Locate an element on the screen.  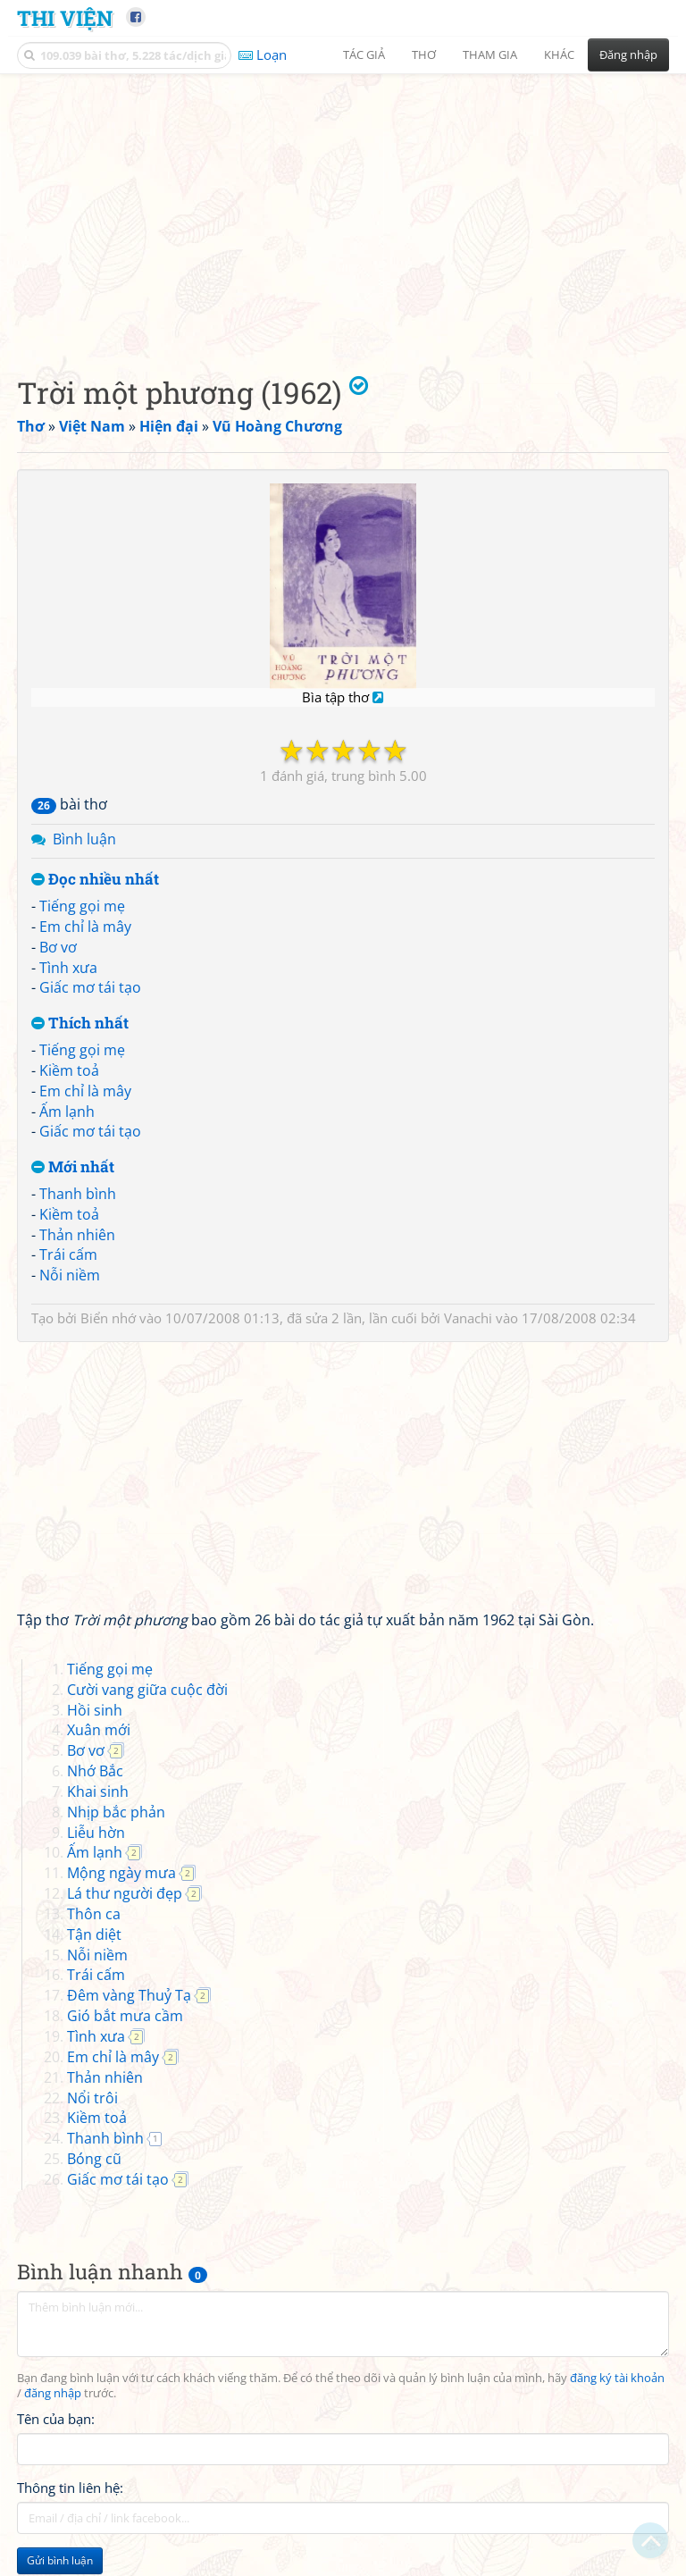
Đăng nhập is located at coordinates (628, 54).